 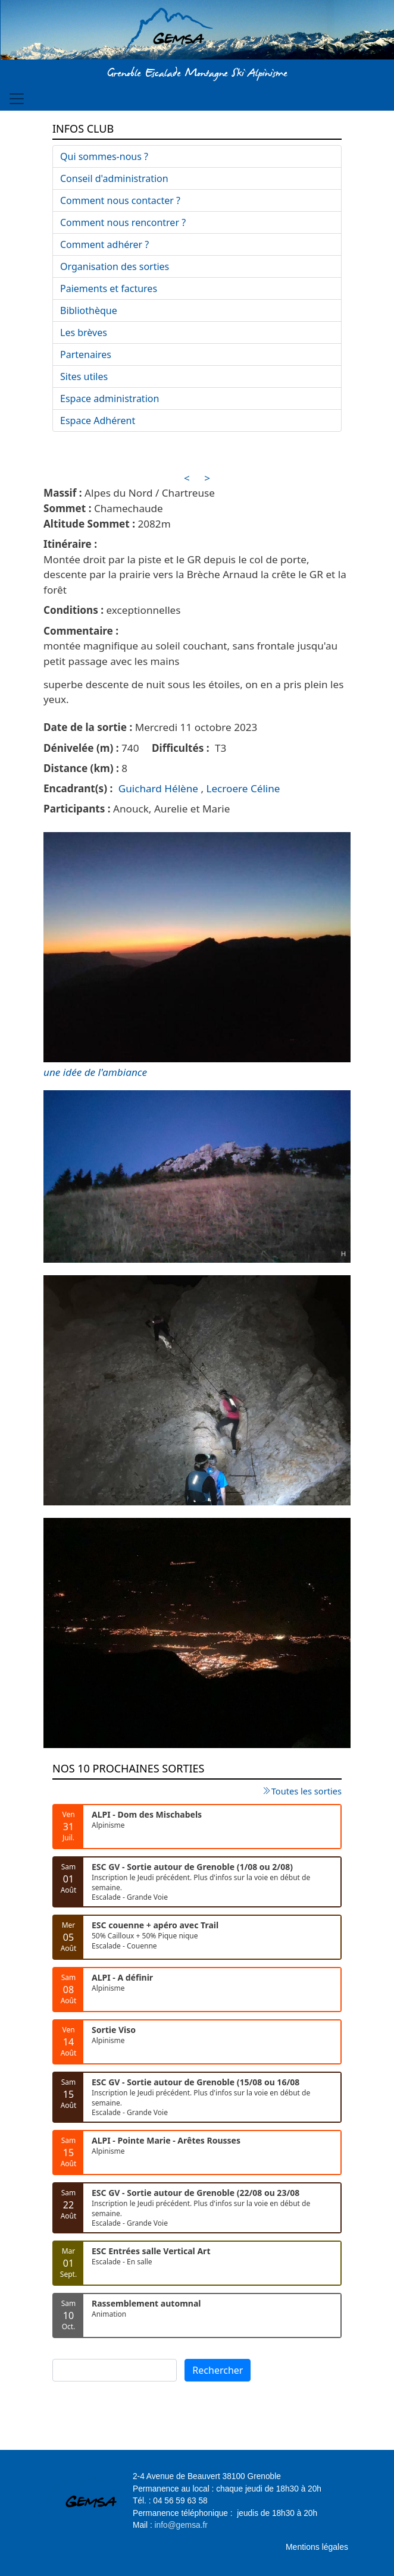 What do you see at coordinates (120, 200) in the screenshot?
I see `Comment nous contacter ?` at bounding box center [120, 200].